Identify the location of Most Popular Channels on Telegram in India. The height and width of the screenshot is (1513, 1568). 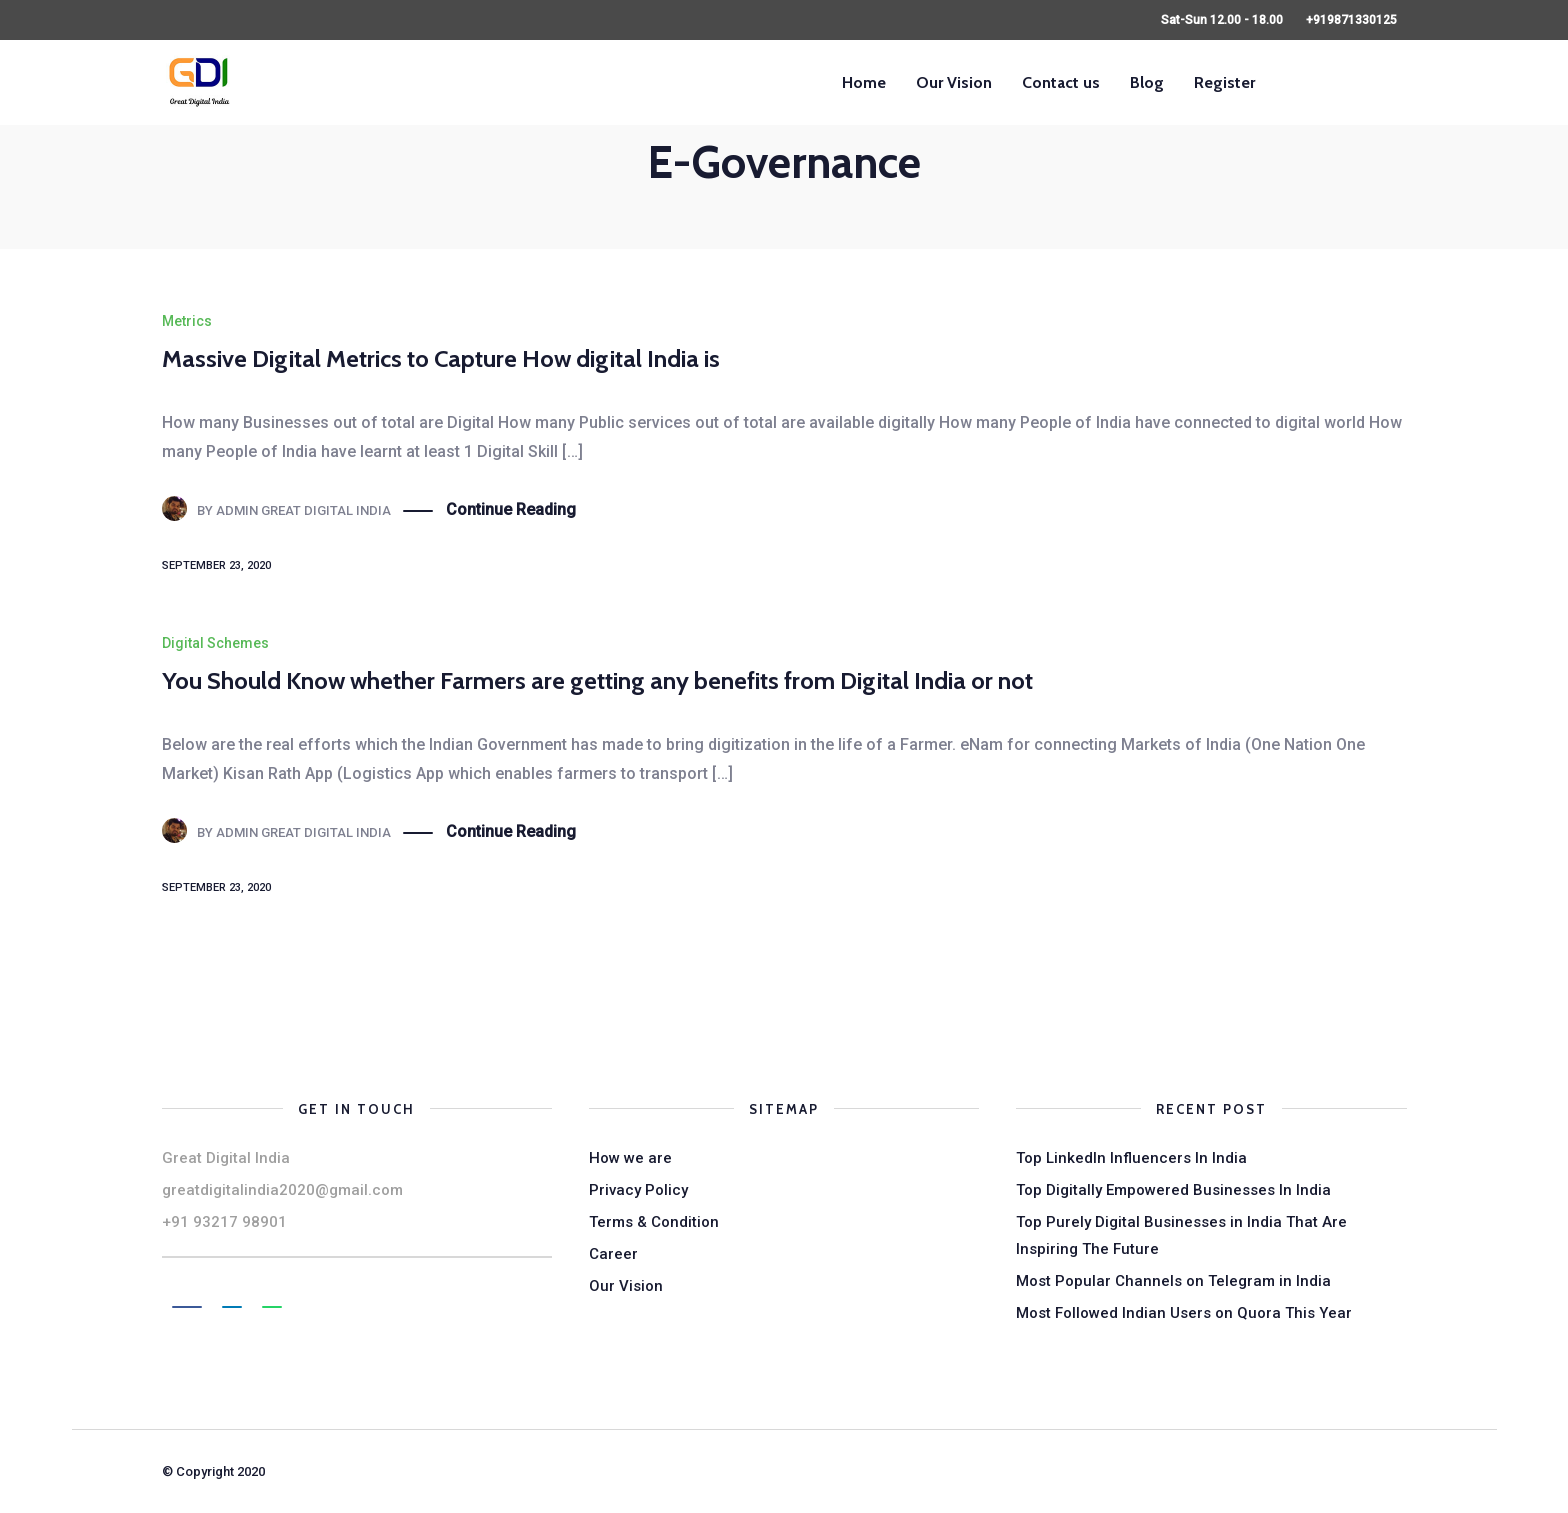
(1173, 1281).